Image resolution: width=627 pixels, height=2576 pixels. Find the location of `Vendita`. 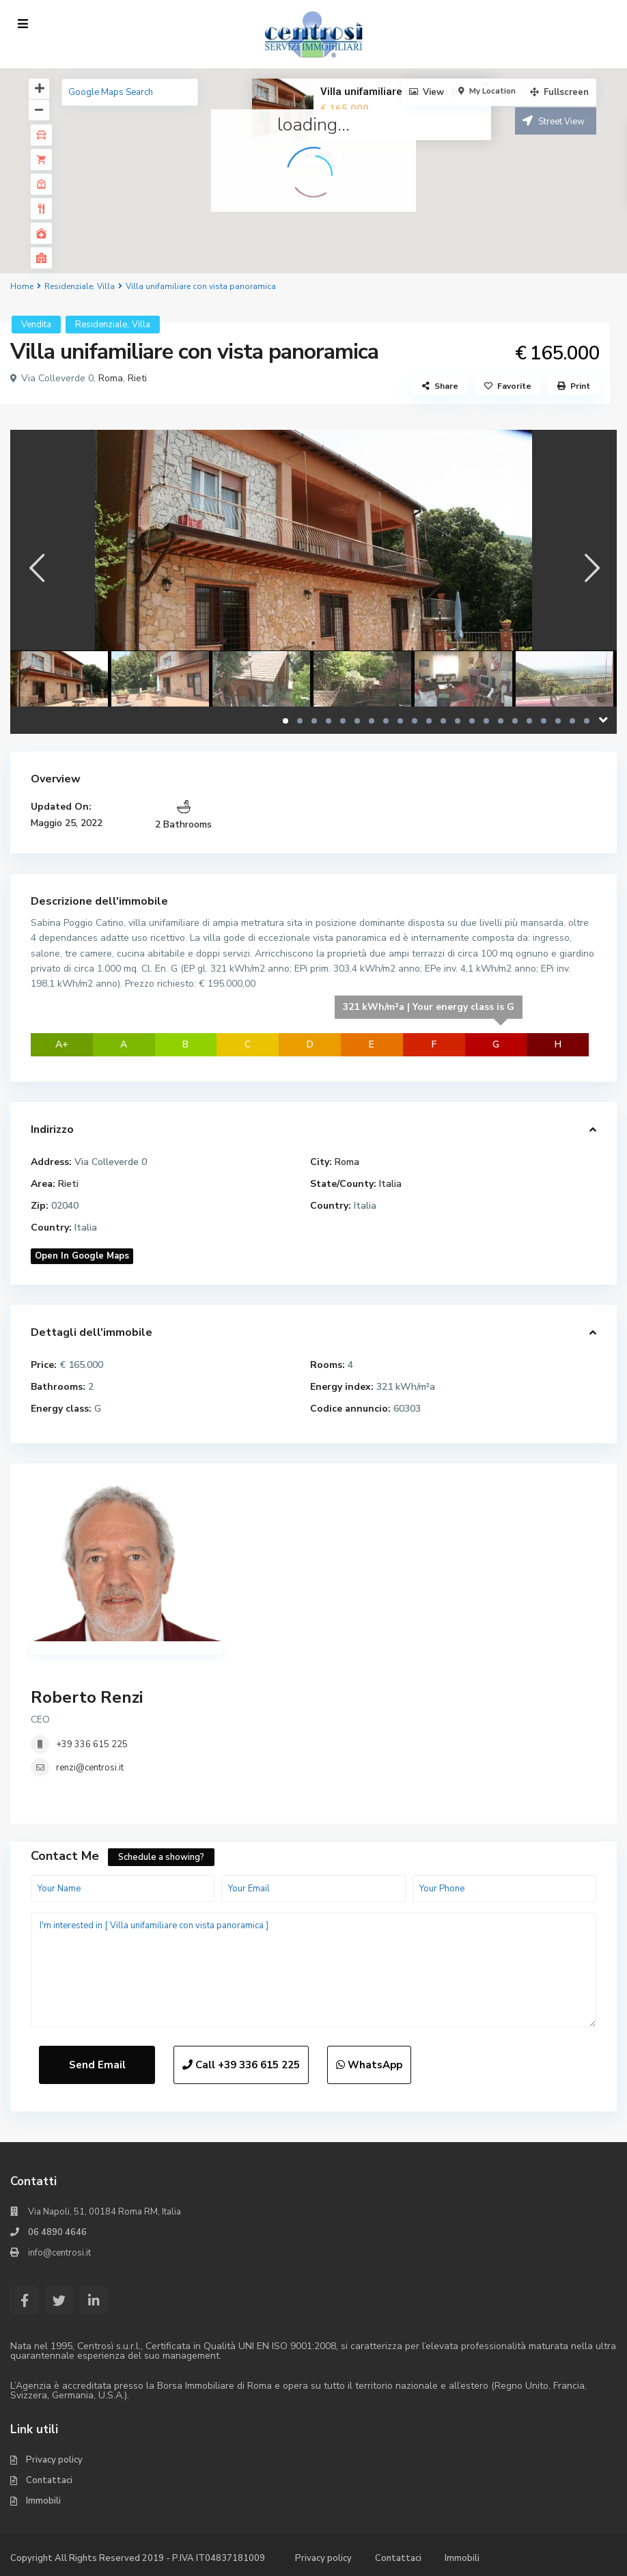

Vendita is located at coordinates (36, 324).